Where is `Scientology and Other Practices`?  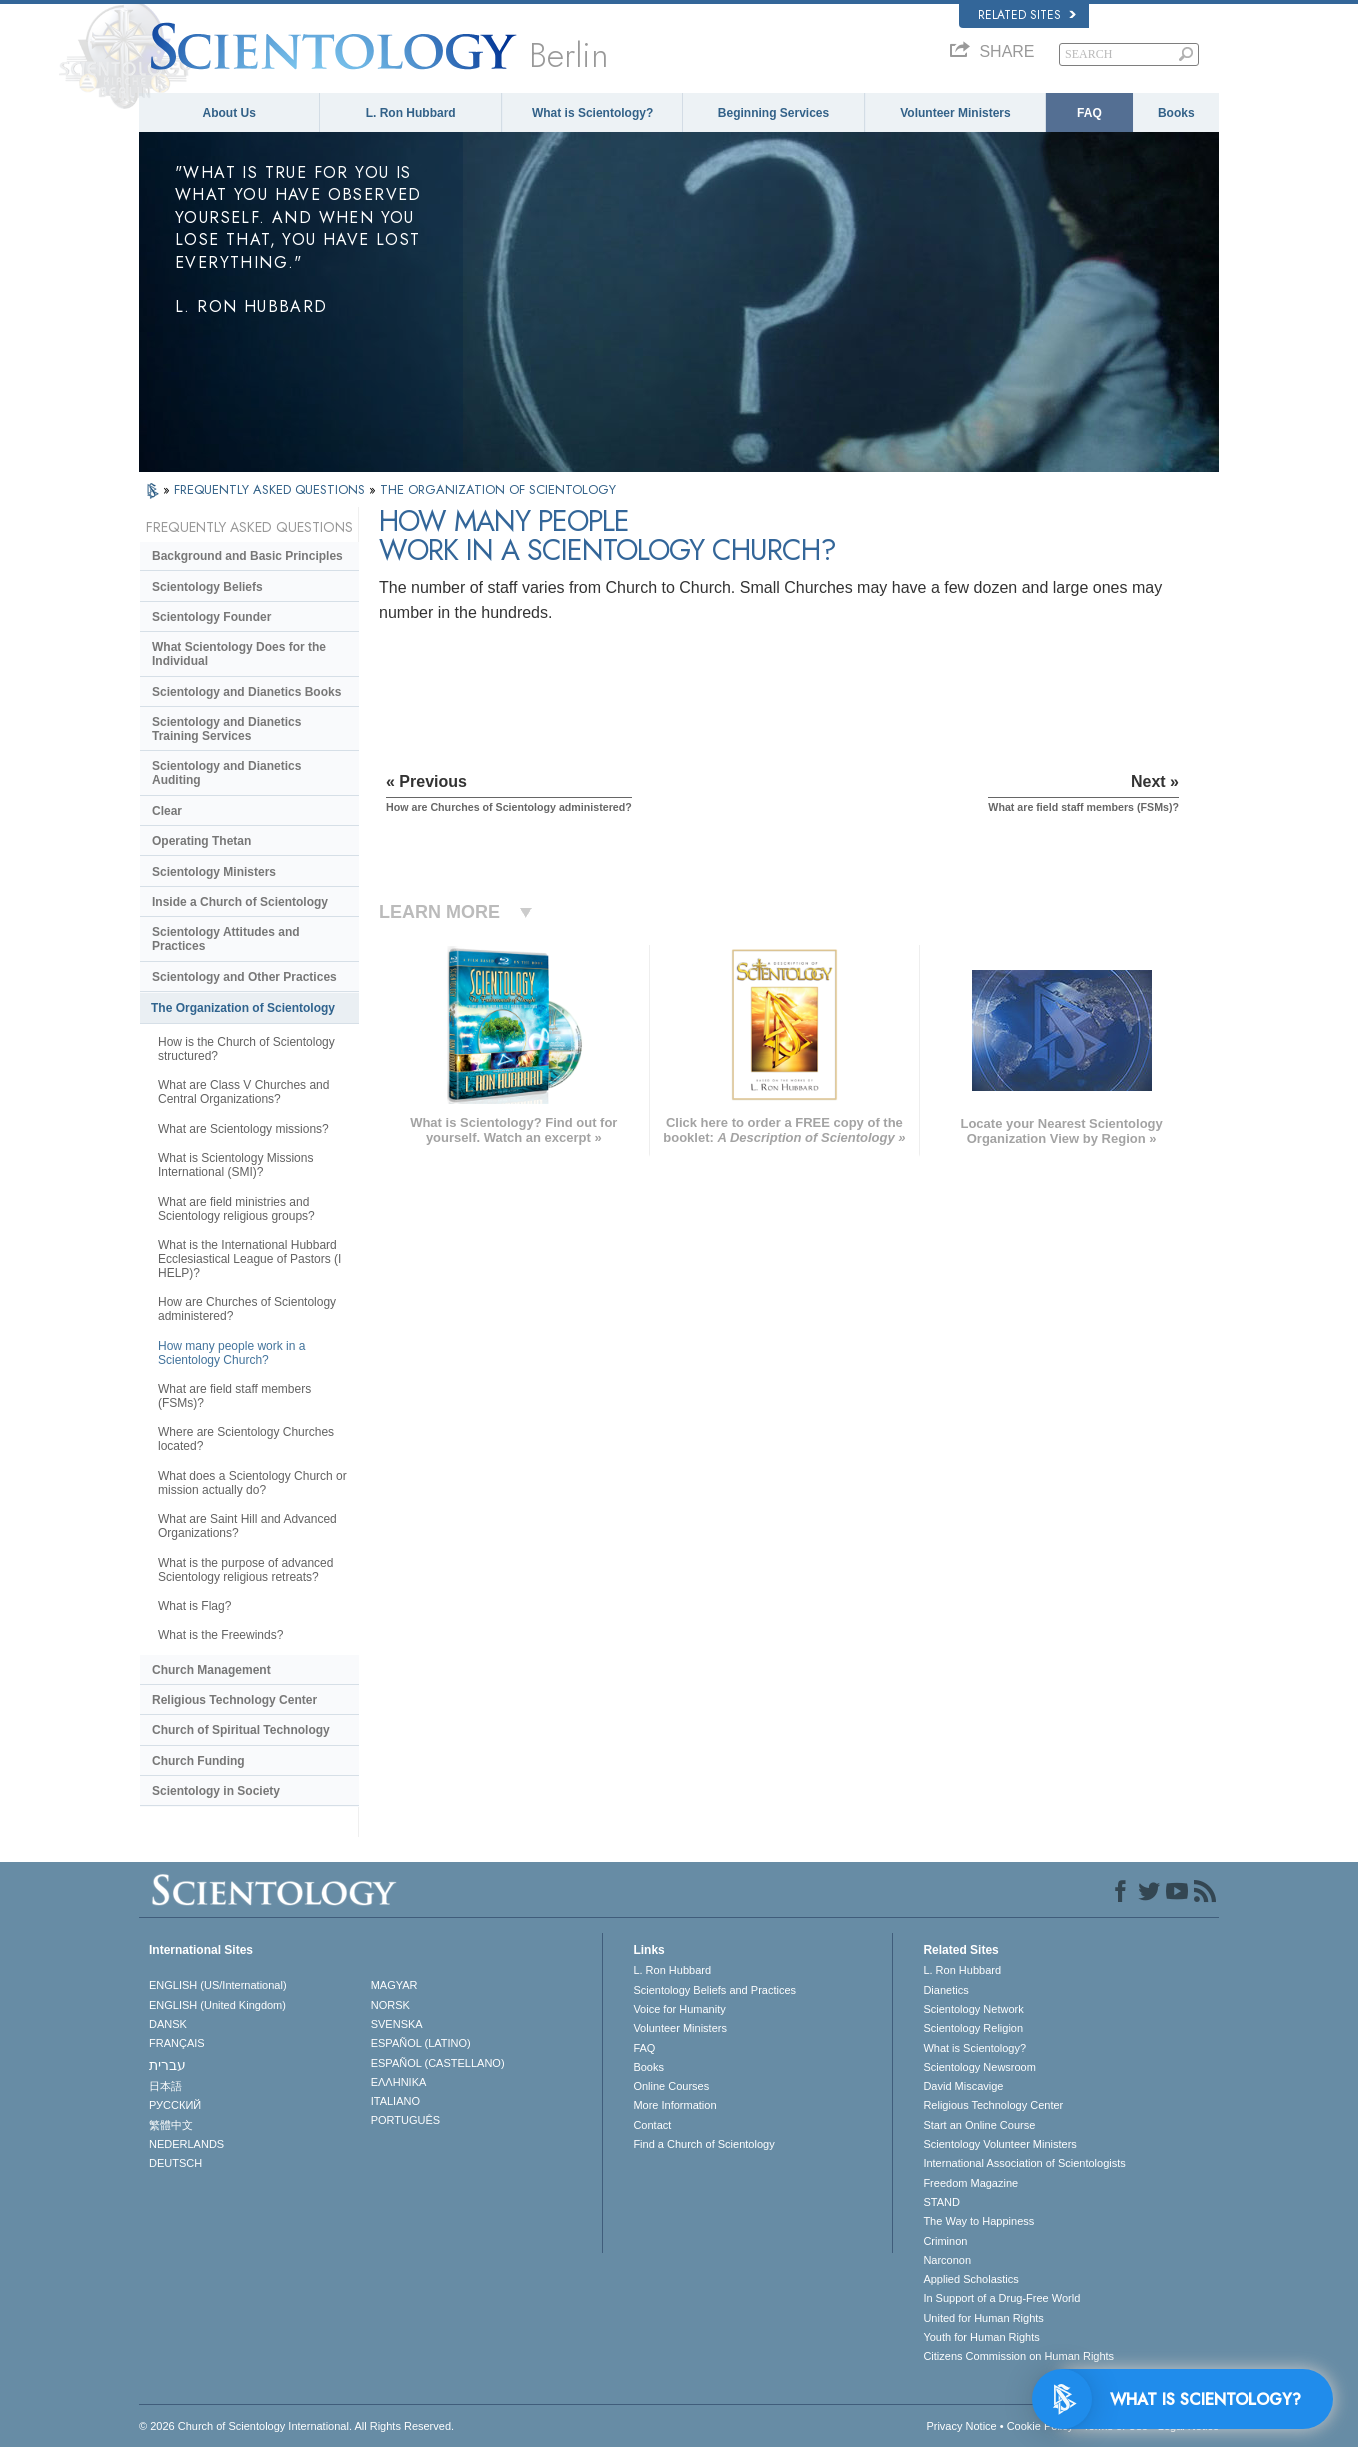 Scientology and Other Practices is located at coordinates (244, 977).